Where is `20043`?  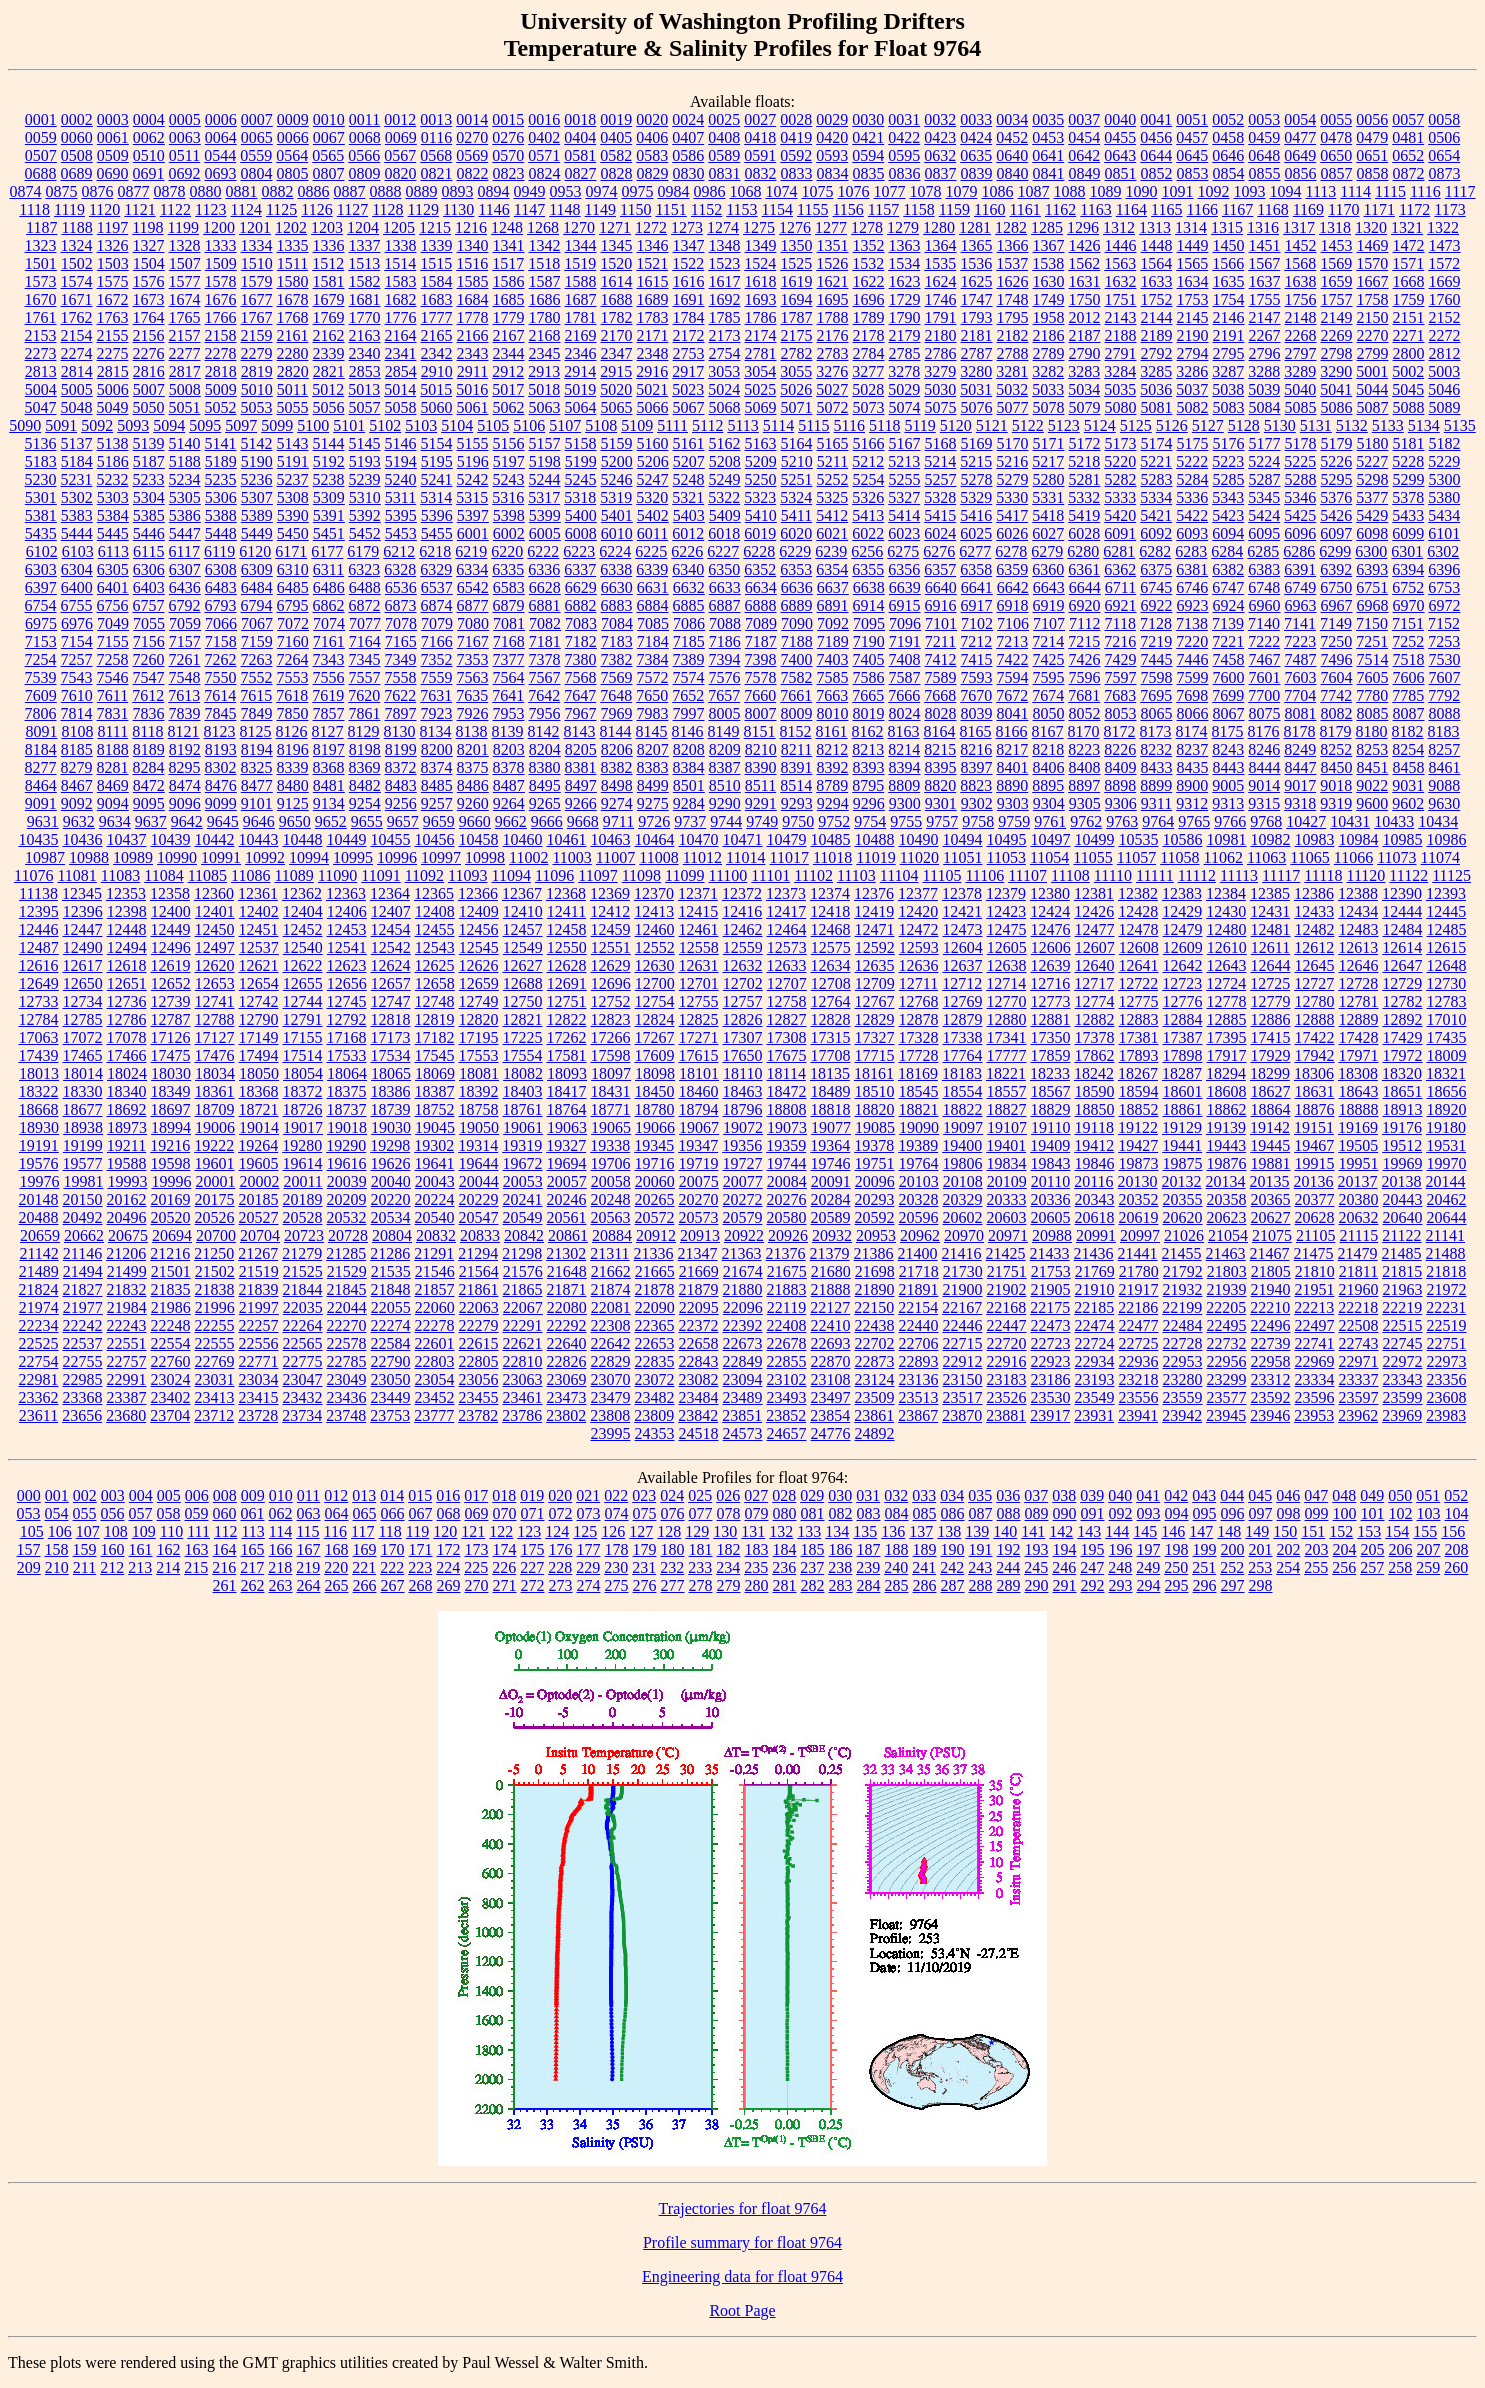 20043 is located at coordinates (435, 1181).